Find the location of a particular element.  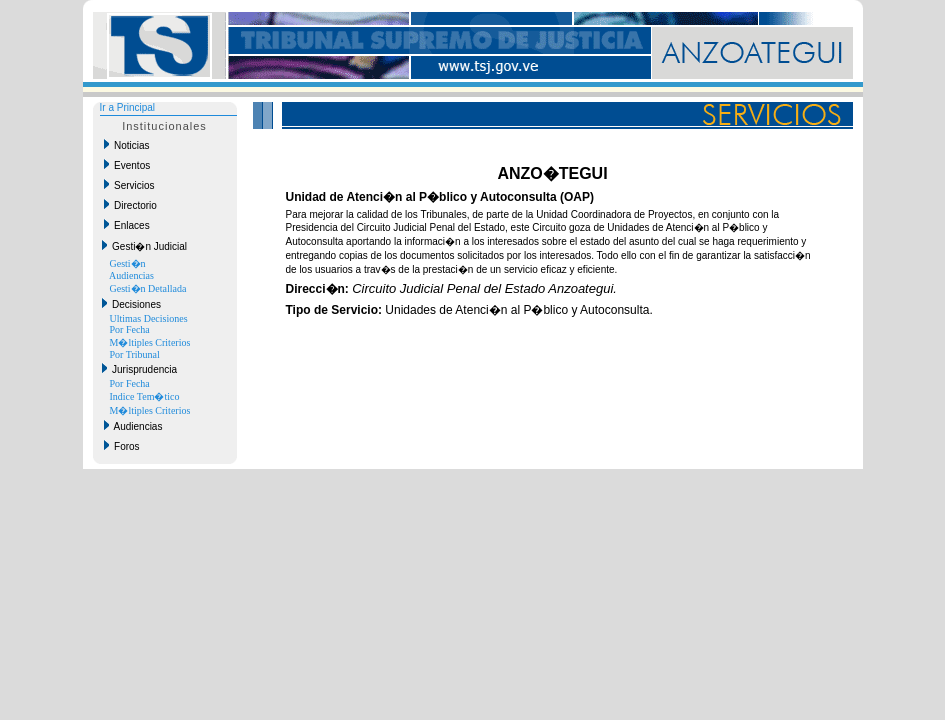

Eventos is located at coordinates (127, 165).